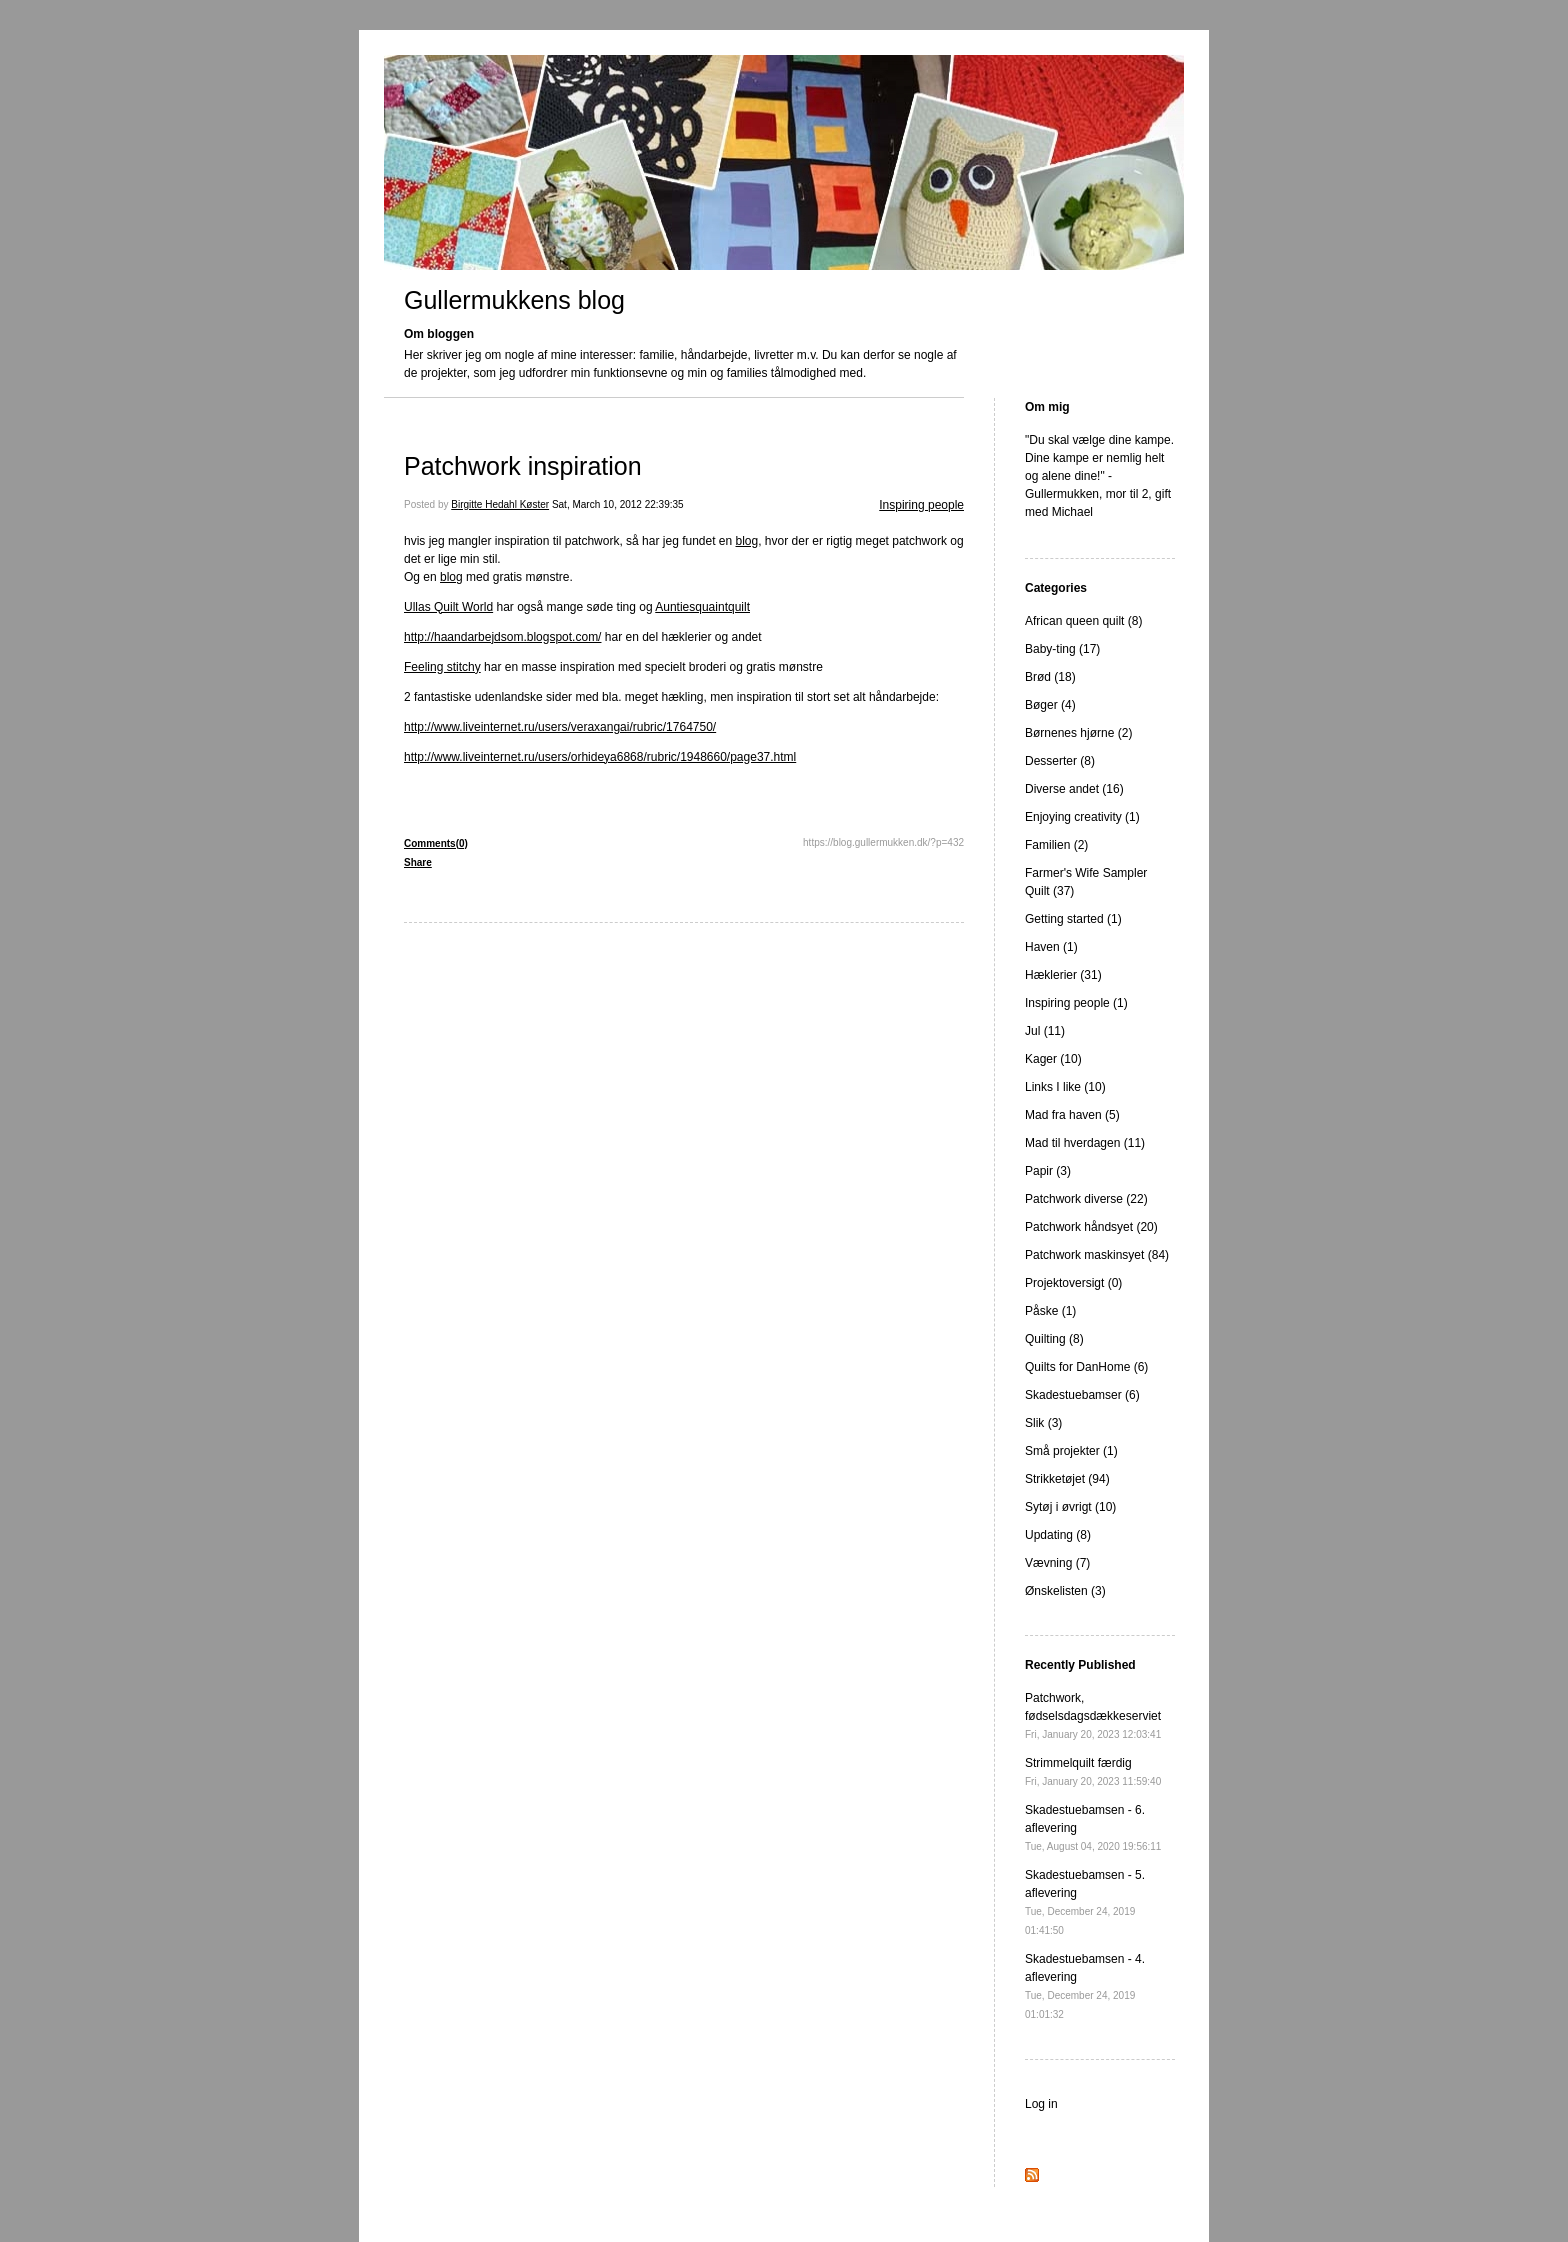 The width and height of the screenshot is (1568, 2242). What do you see at coordinates (1062, 649) in the screenshot?
I see `Baby-ting (17)` at bounding box center [1062, 649].